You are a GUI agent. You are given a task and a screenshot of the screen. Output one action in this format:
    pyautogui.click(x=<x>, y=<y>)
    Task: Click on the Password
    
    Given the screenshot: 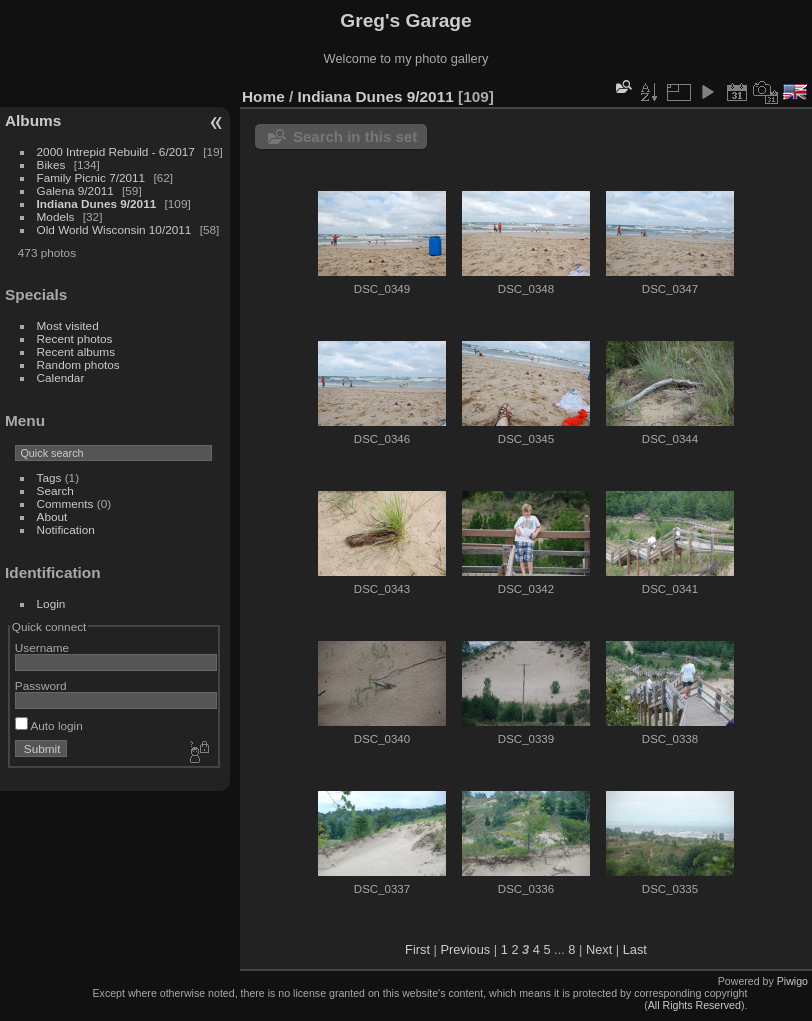 What is the action you would take?
    pyautogui.click(x=41, y=685)
    